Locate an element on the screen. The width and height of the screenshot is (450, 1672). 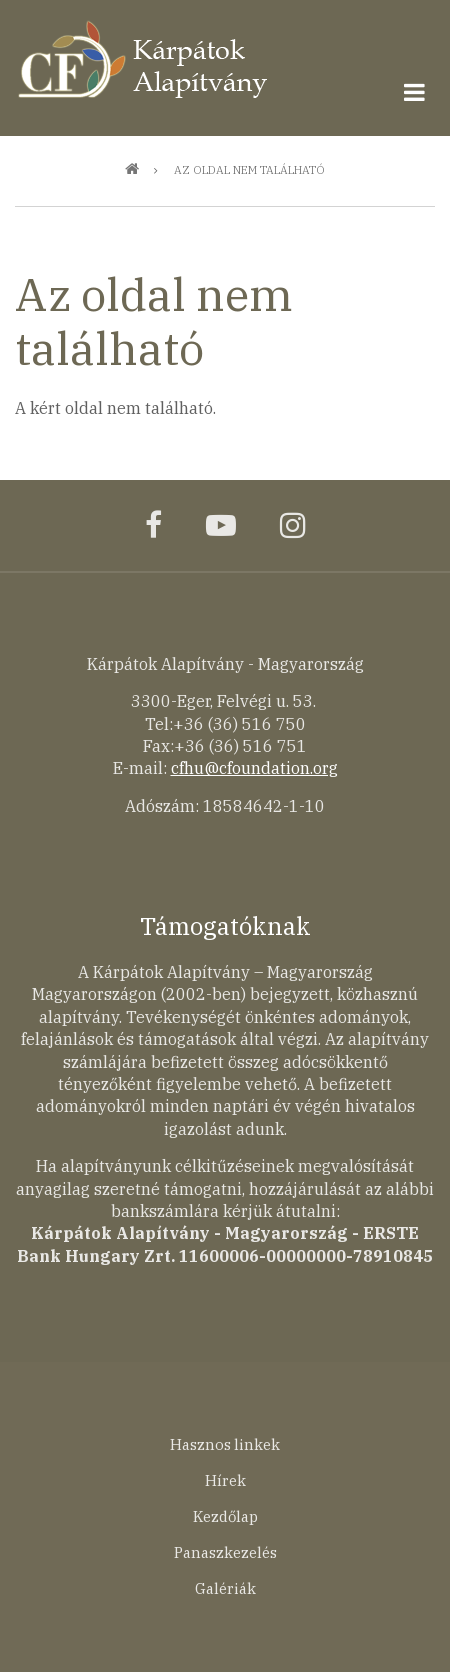
Hírek is located at coordinates (225, 1480).